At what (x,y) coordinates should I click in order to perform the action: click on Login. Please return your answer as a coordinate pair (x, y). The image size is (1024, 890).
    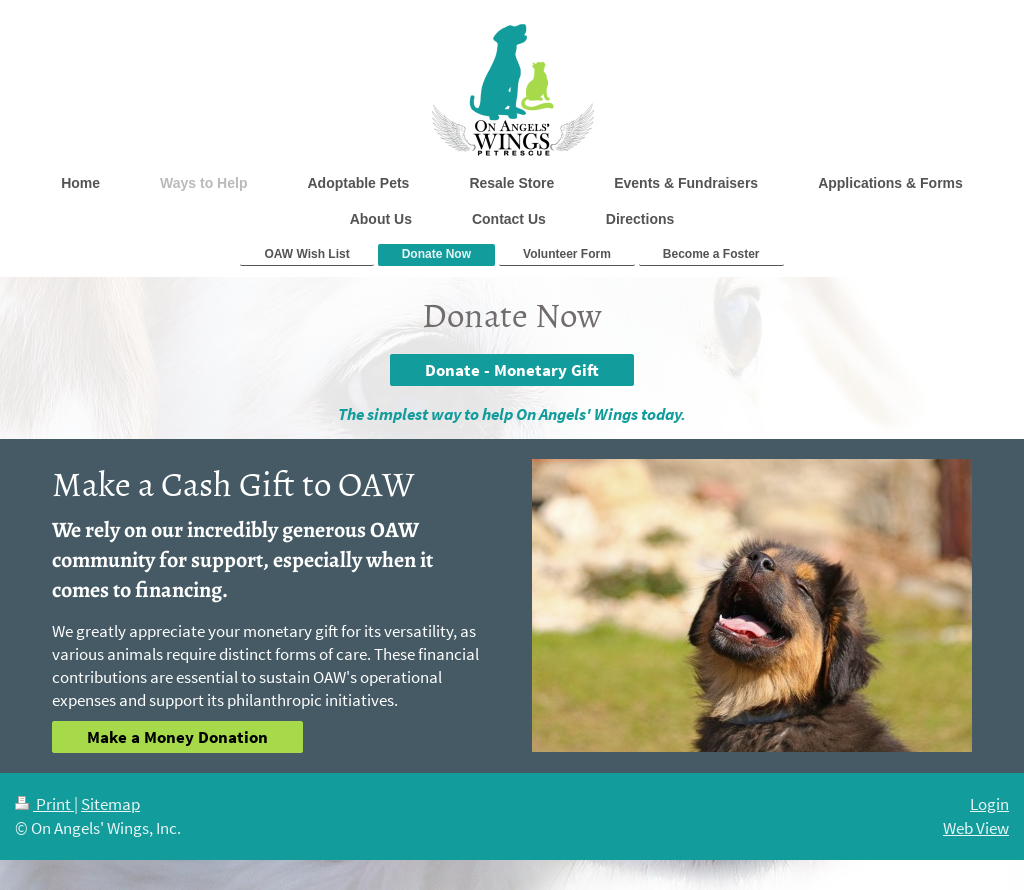
    Looking at the image, I should click on (989, 804).